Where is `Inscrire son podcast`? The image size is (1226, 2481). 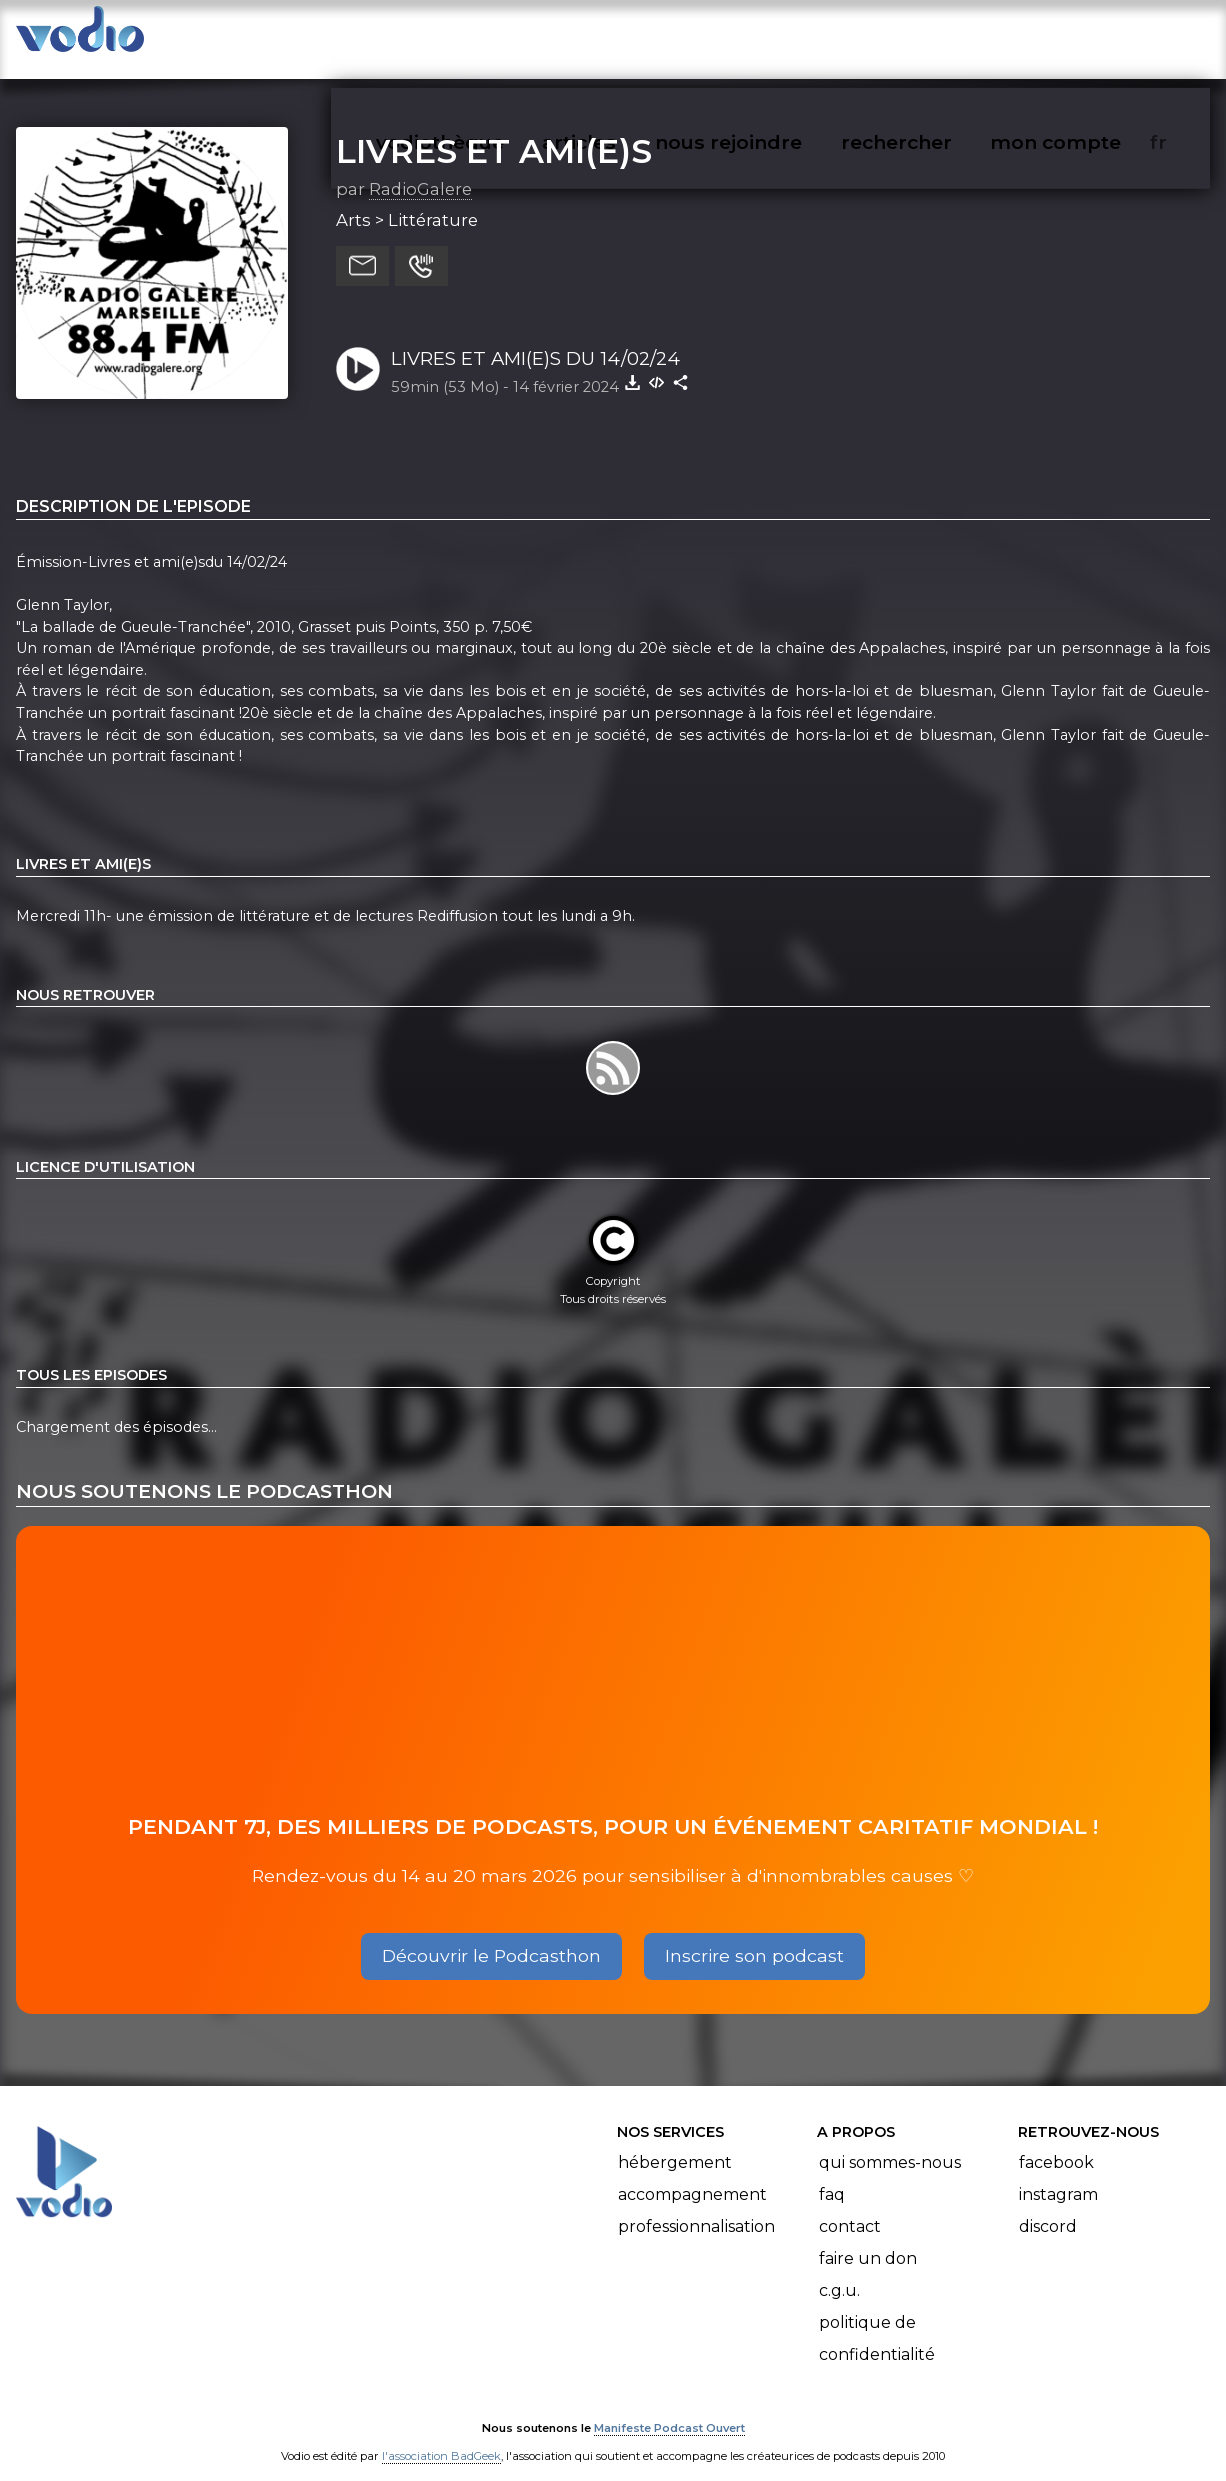
Inscrire son podcast is located at coordinates (754, 1936).